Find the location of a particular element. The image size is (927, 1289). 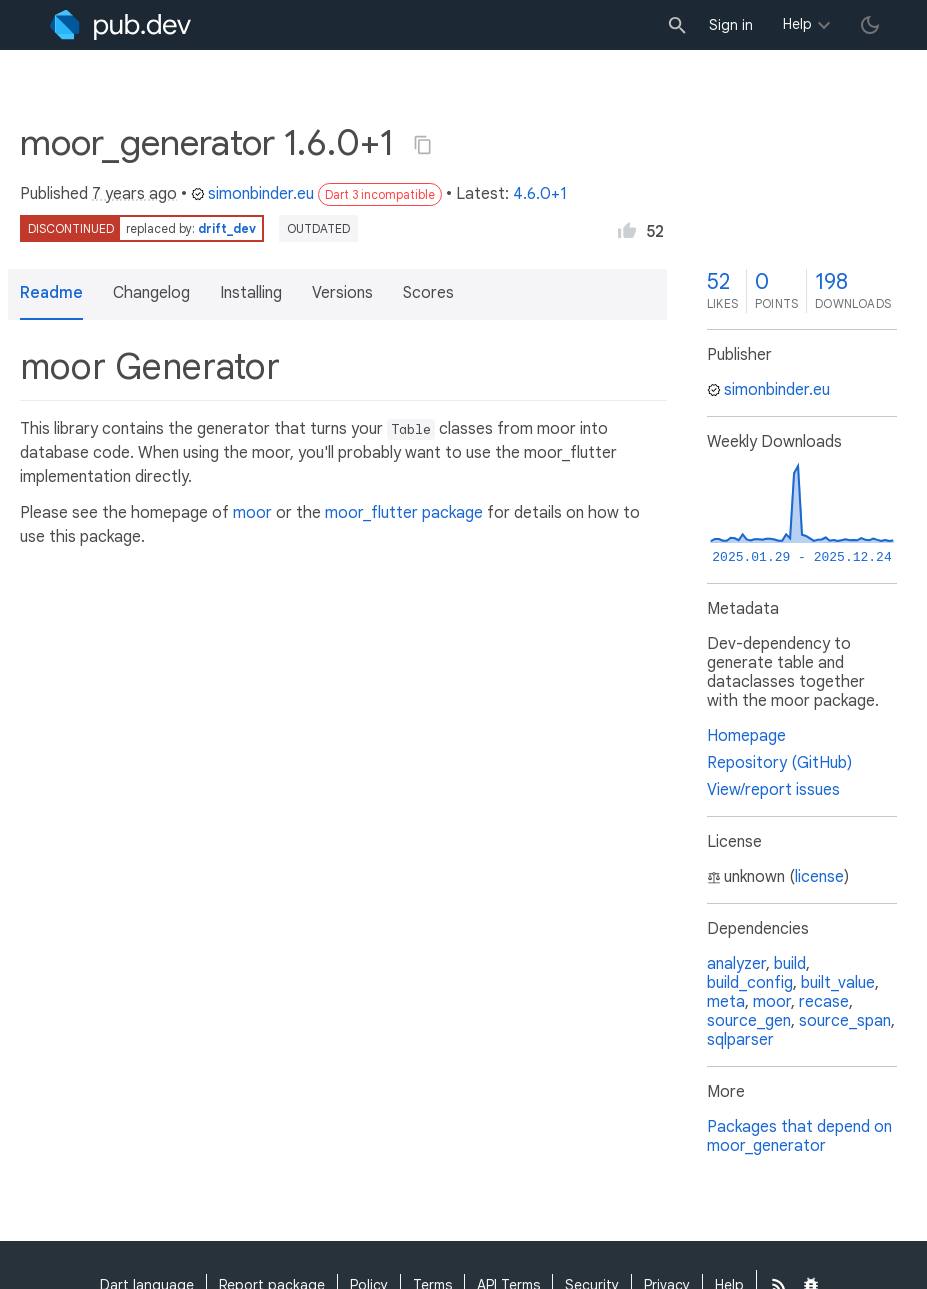

Changelog [button] is located at coordinates (151, 293).